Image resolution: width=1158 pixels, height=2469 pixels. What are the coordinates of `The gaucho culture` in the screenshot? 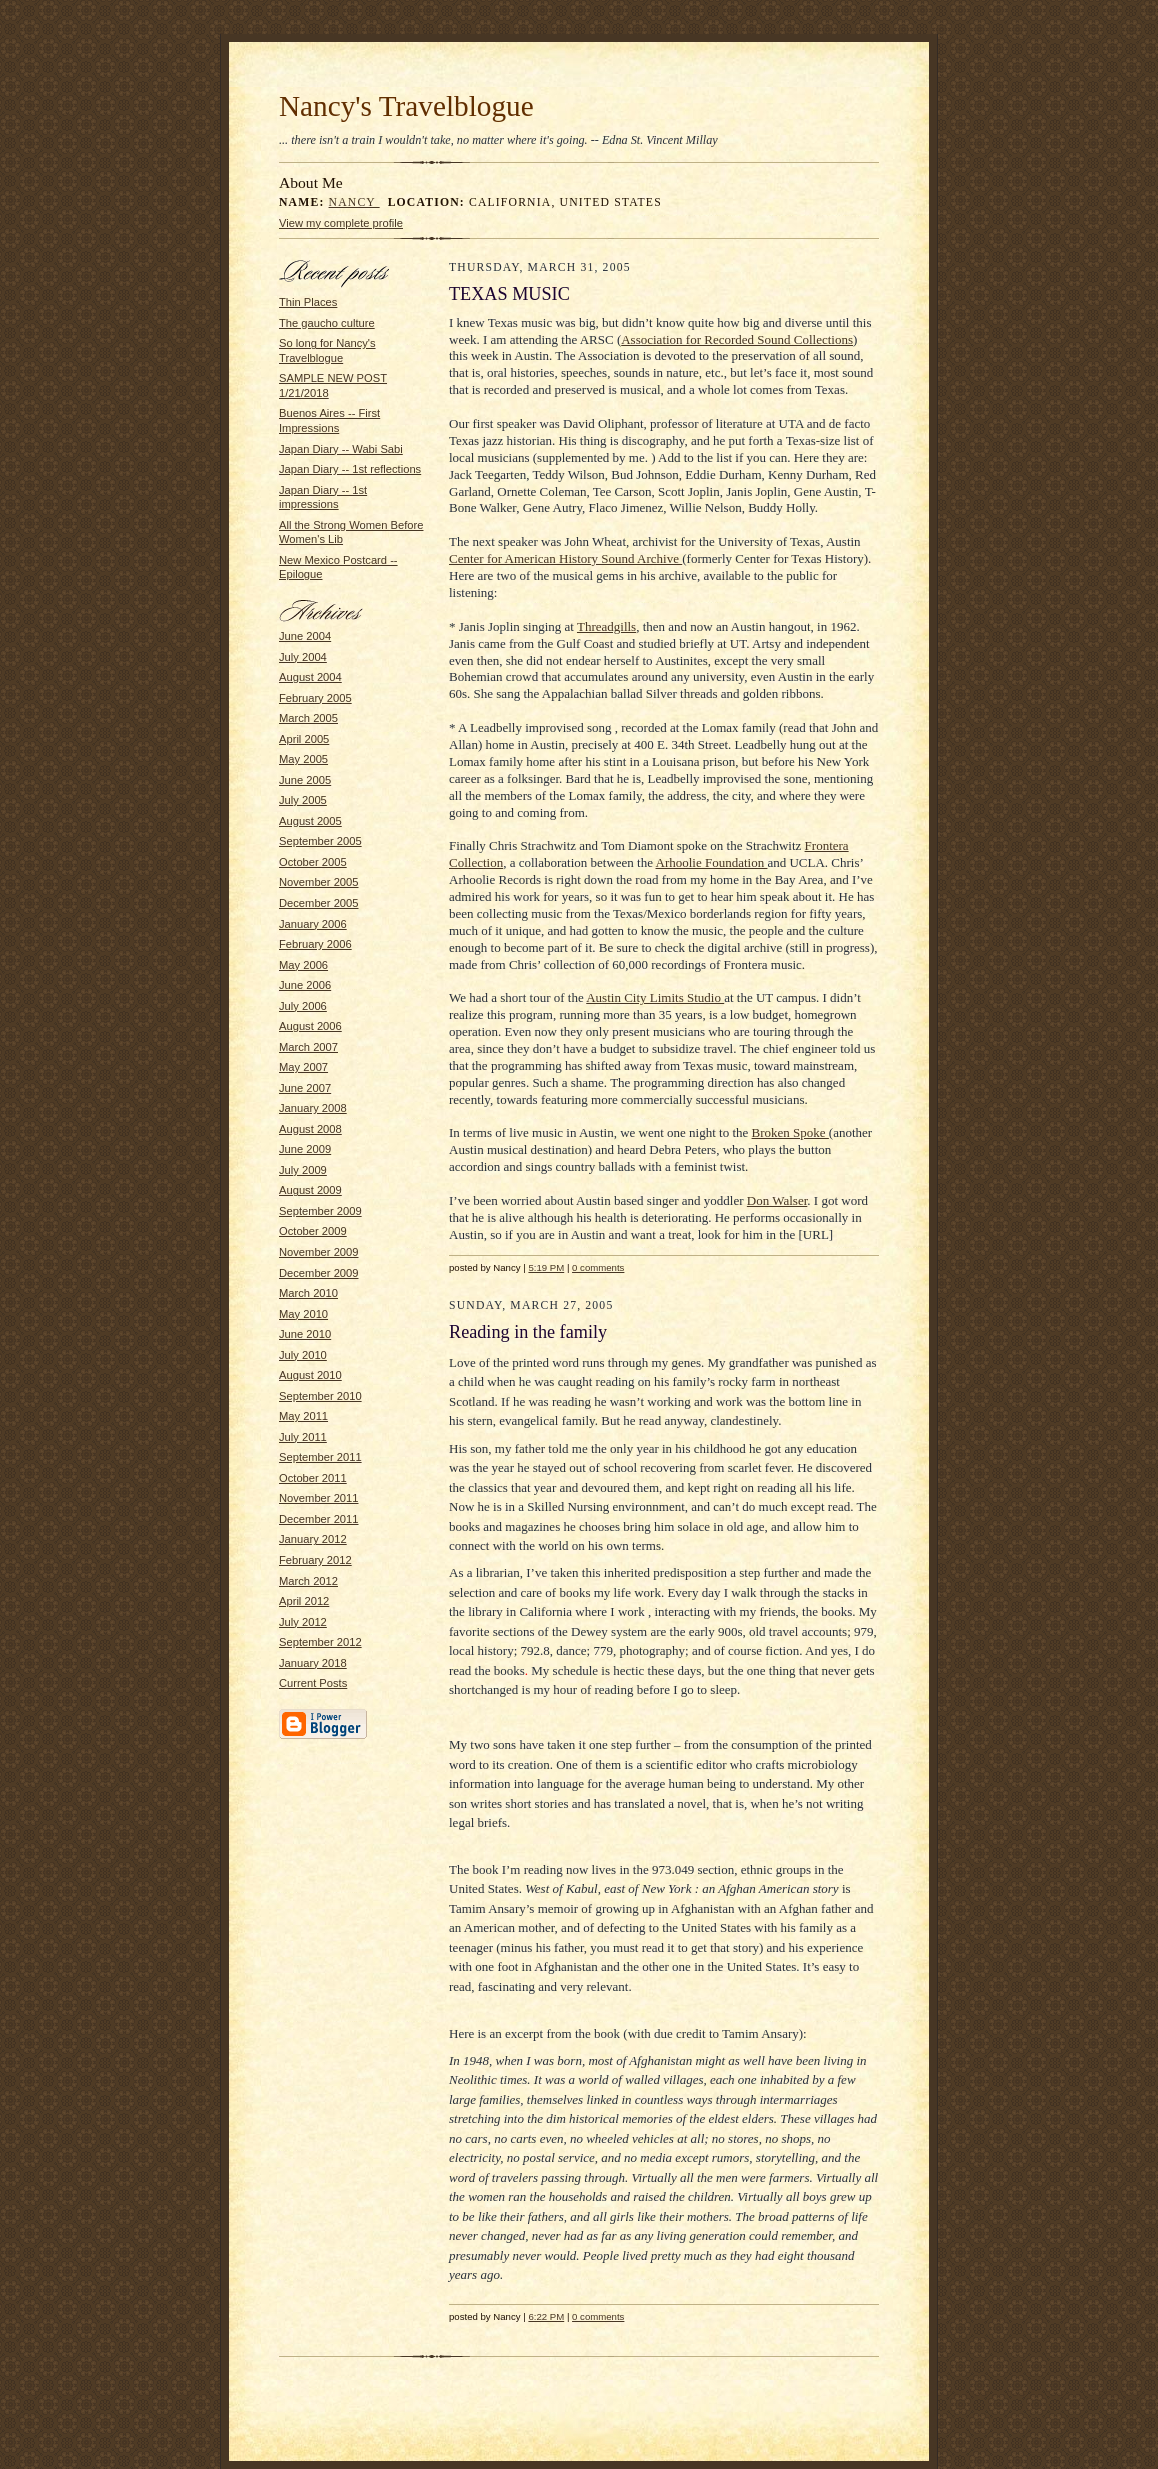 It's located at (327, 323).